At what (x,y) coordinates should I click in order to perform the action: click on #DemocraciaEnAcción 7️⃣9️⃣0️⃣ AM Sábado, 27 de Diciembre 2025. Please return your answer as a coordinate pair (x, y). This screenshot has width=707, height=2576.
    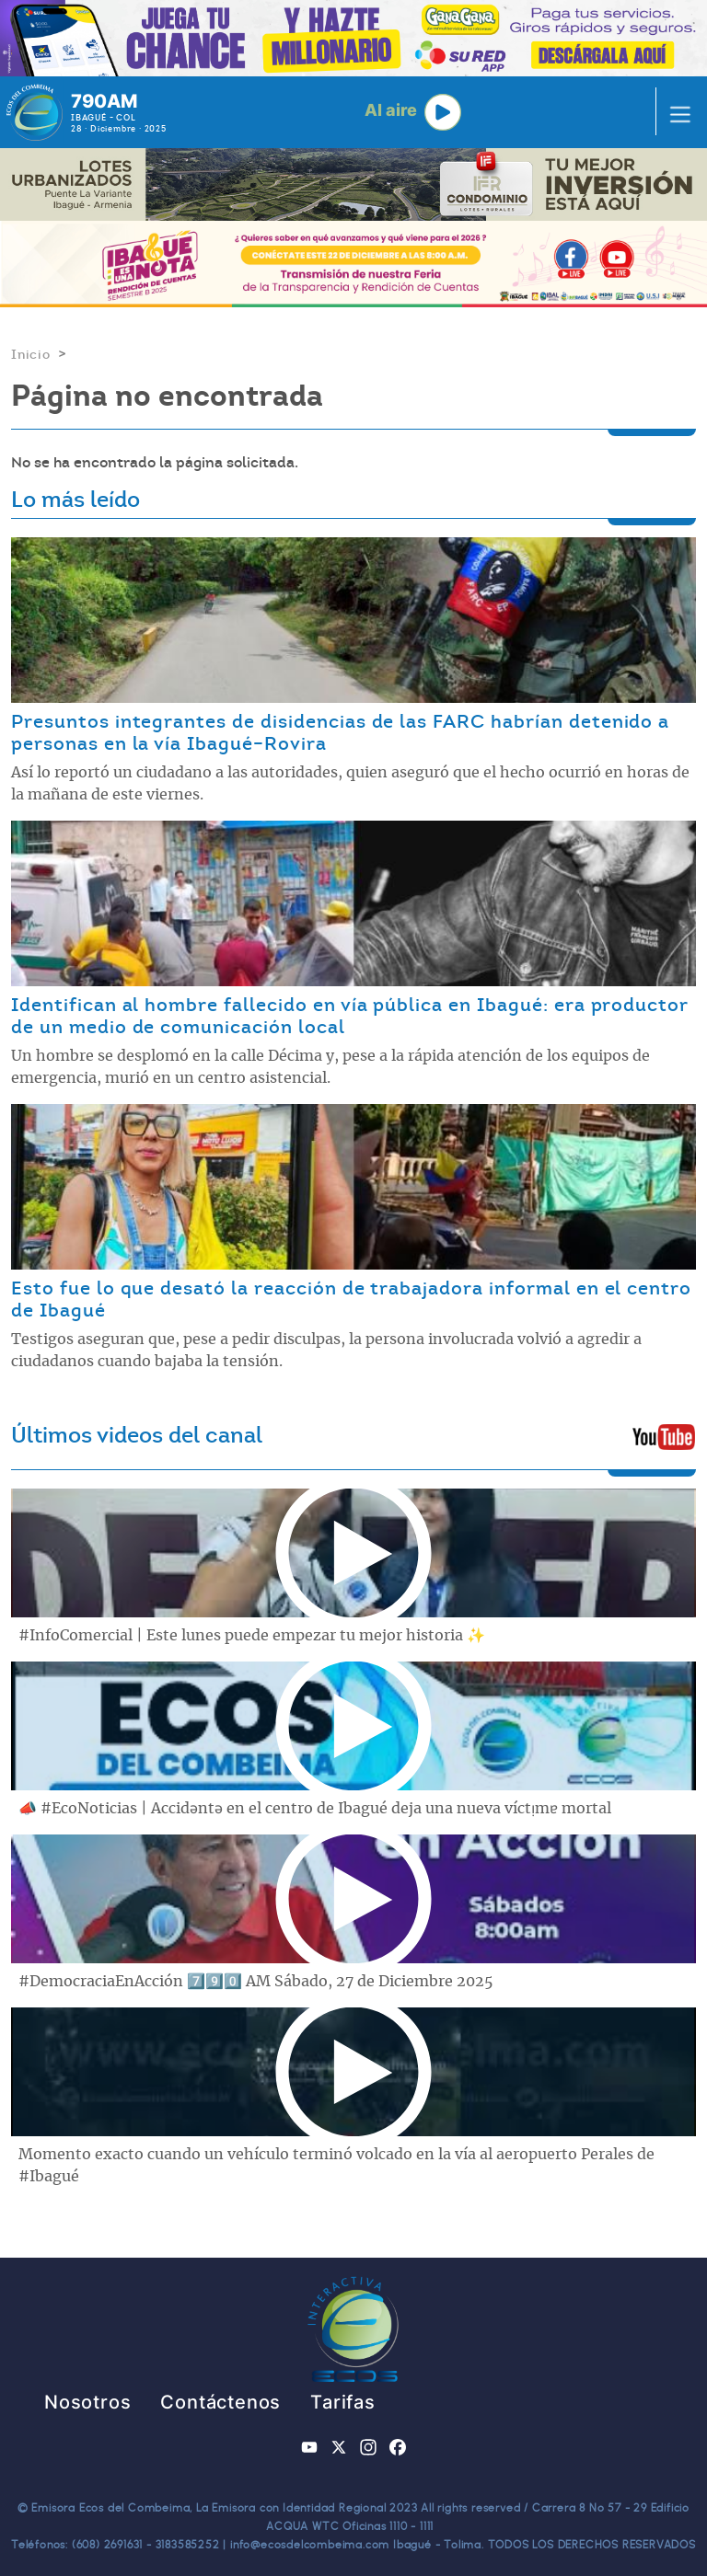
    Looking at the image, I should click on (255, 1981).